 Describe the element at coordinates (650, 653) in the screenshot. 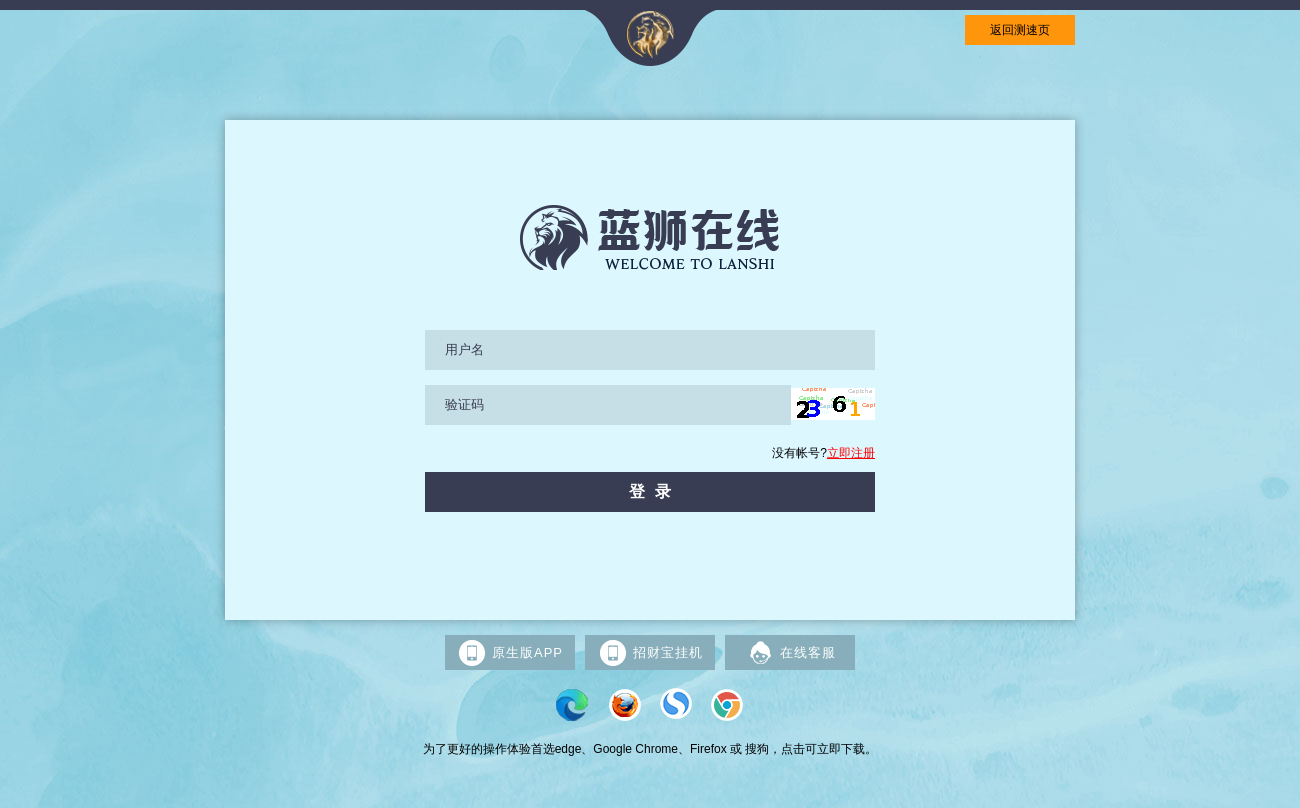

I see `招财宝挂机` at that location.